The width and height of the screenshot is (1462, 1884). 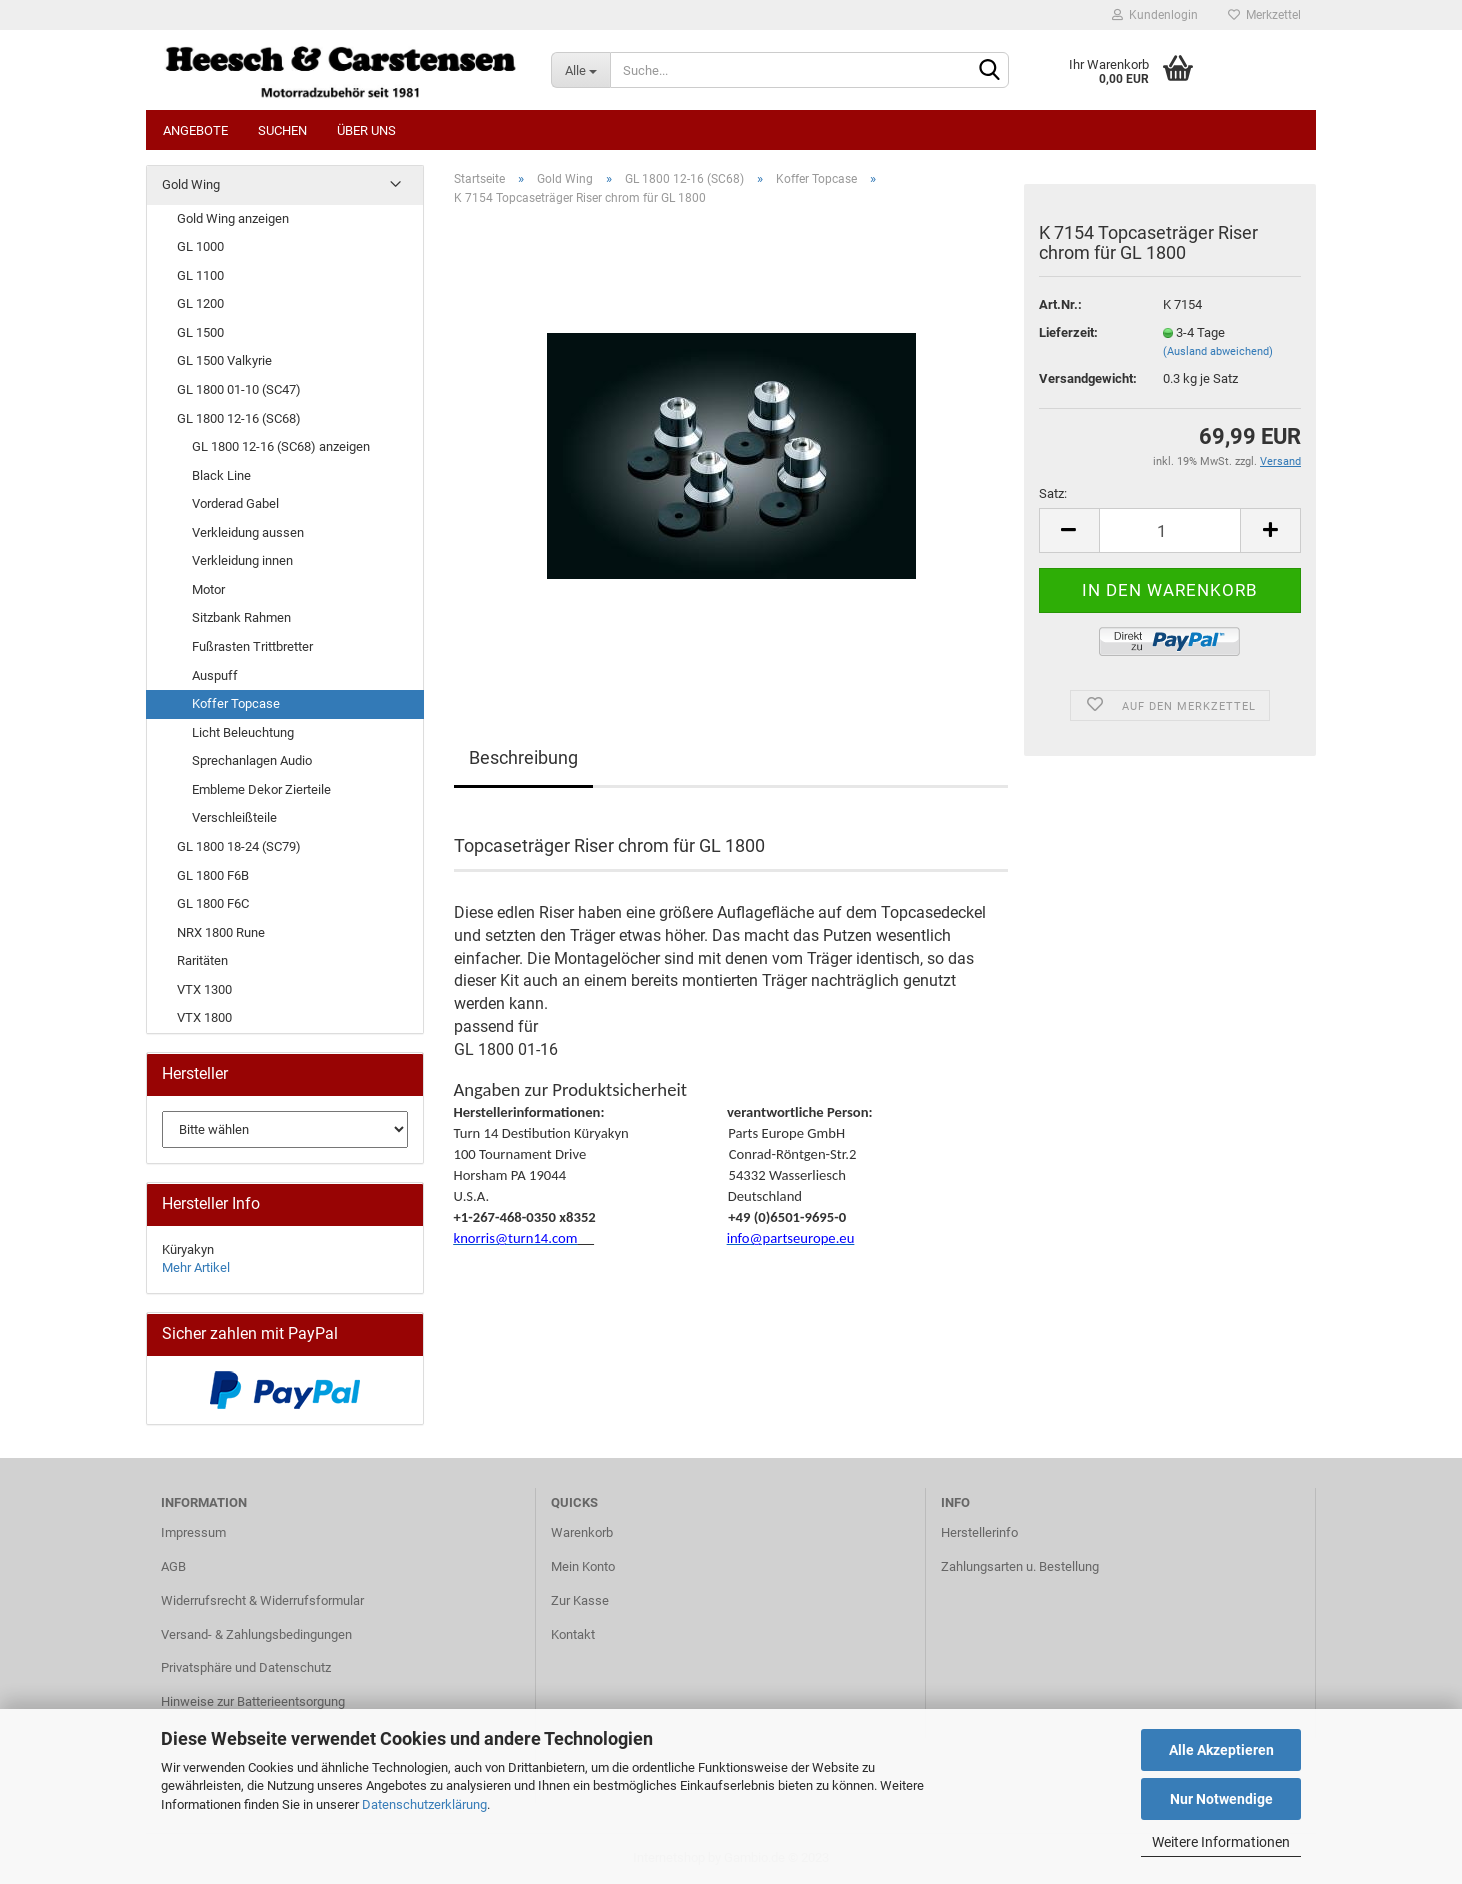 What do you see at coordinates (239, 418) in the screenshot?
I see `GL 1800 12-16 (SC68)` at bounding box center [239, 418].